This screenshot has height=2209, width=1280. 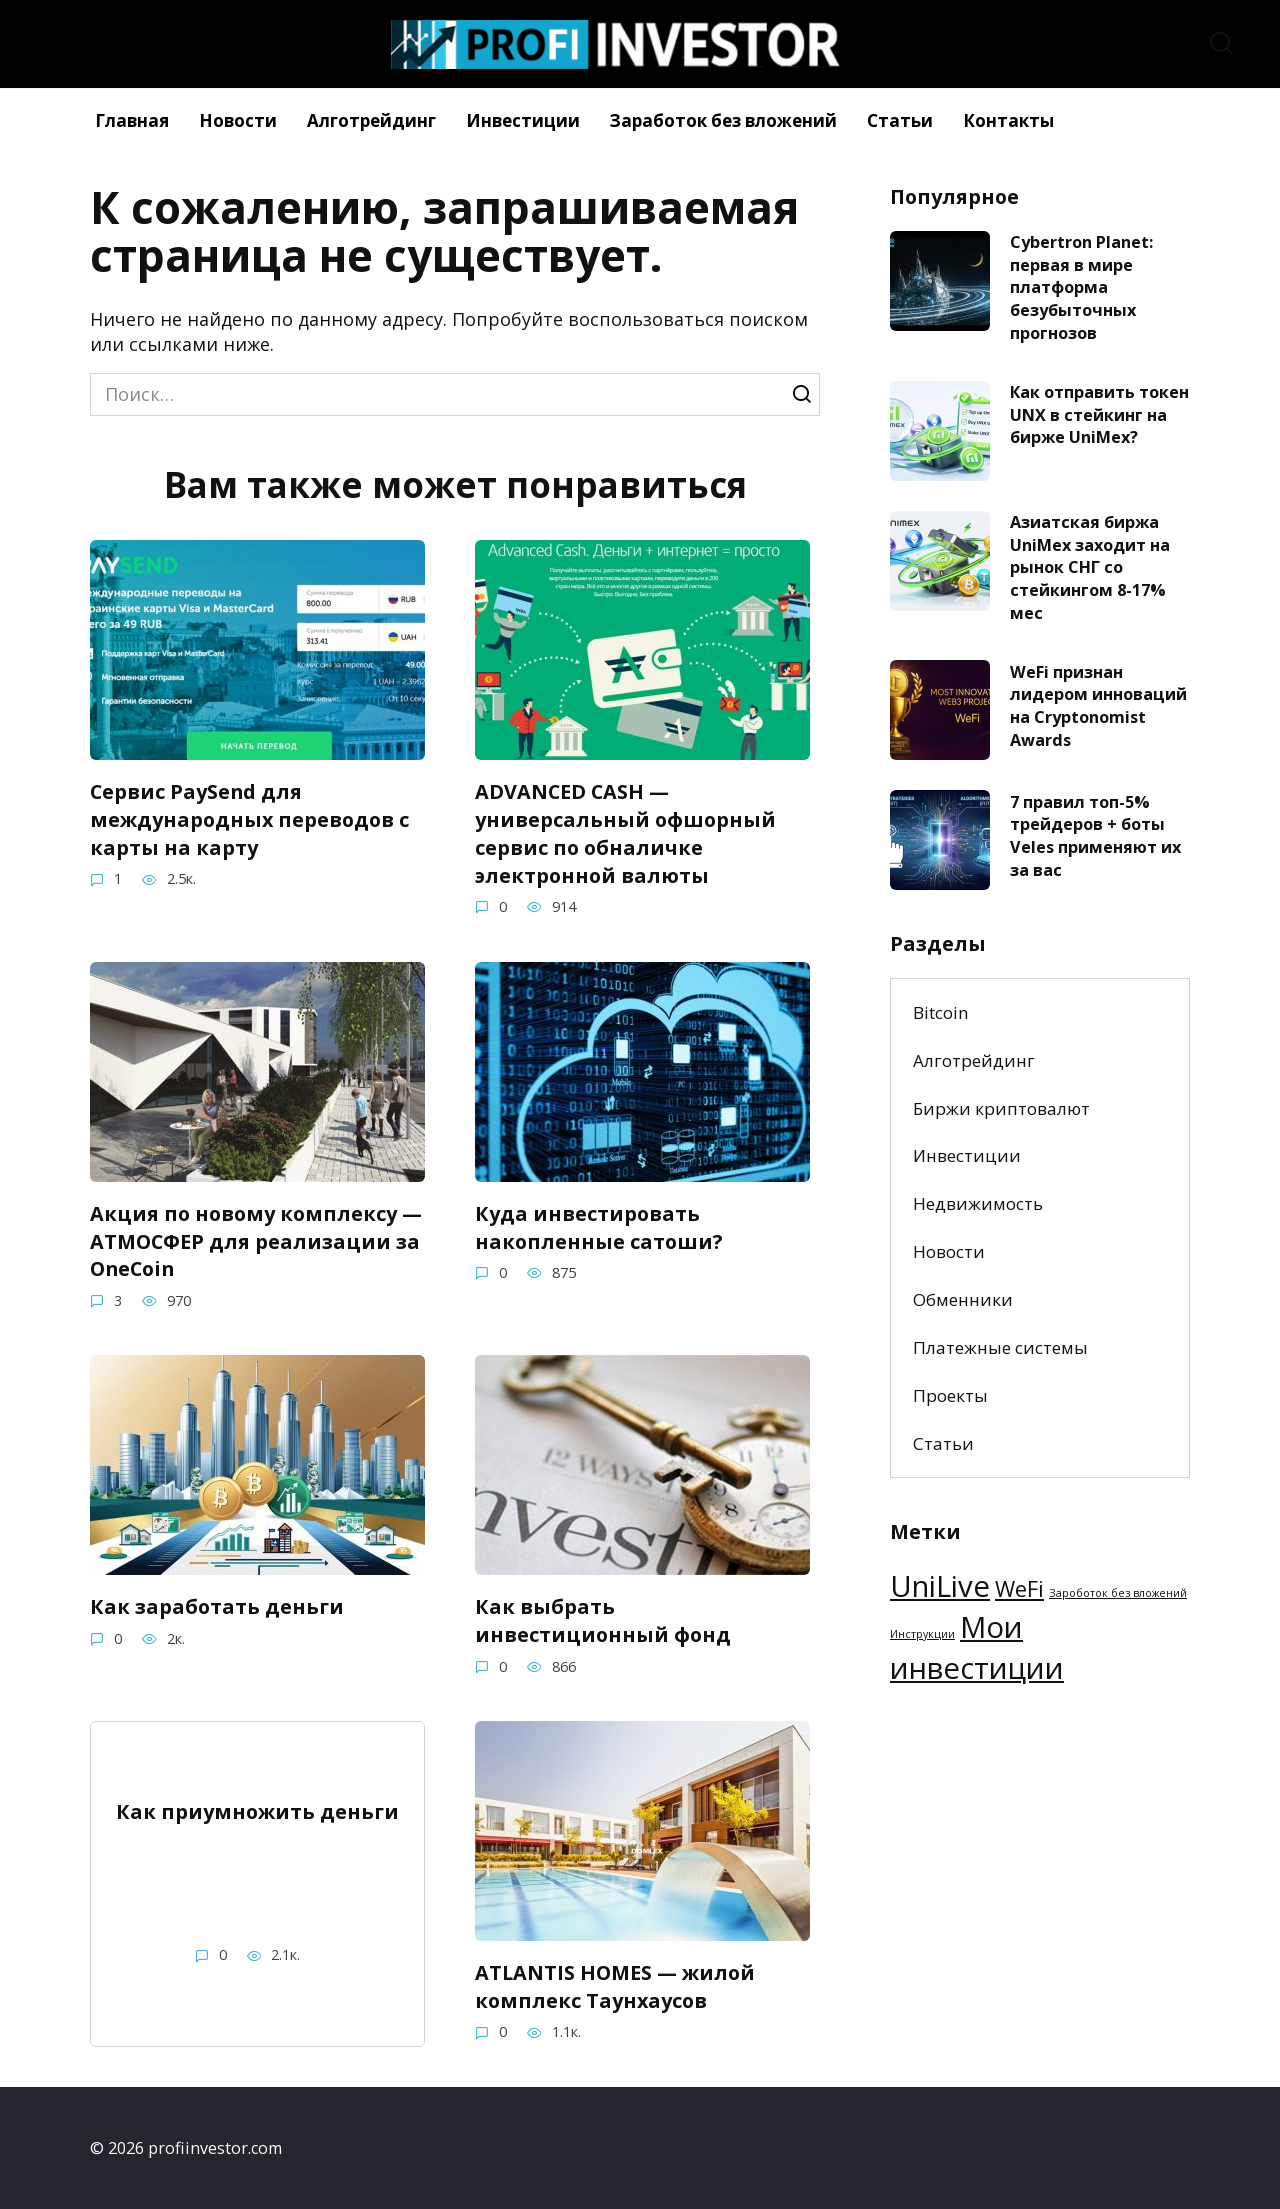 I want to click on Bitcoin, so click(x=941, y=1012).